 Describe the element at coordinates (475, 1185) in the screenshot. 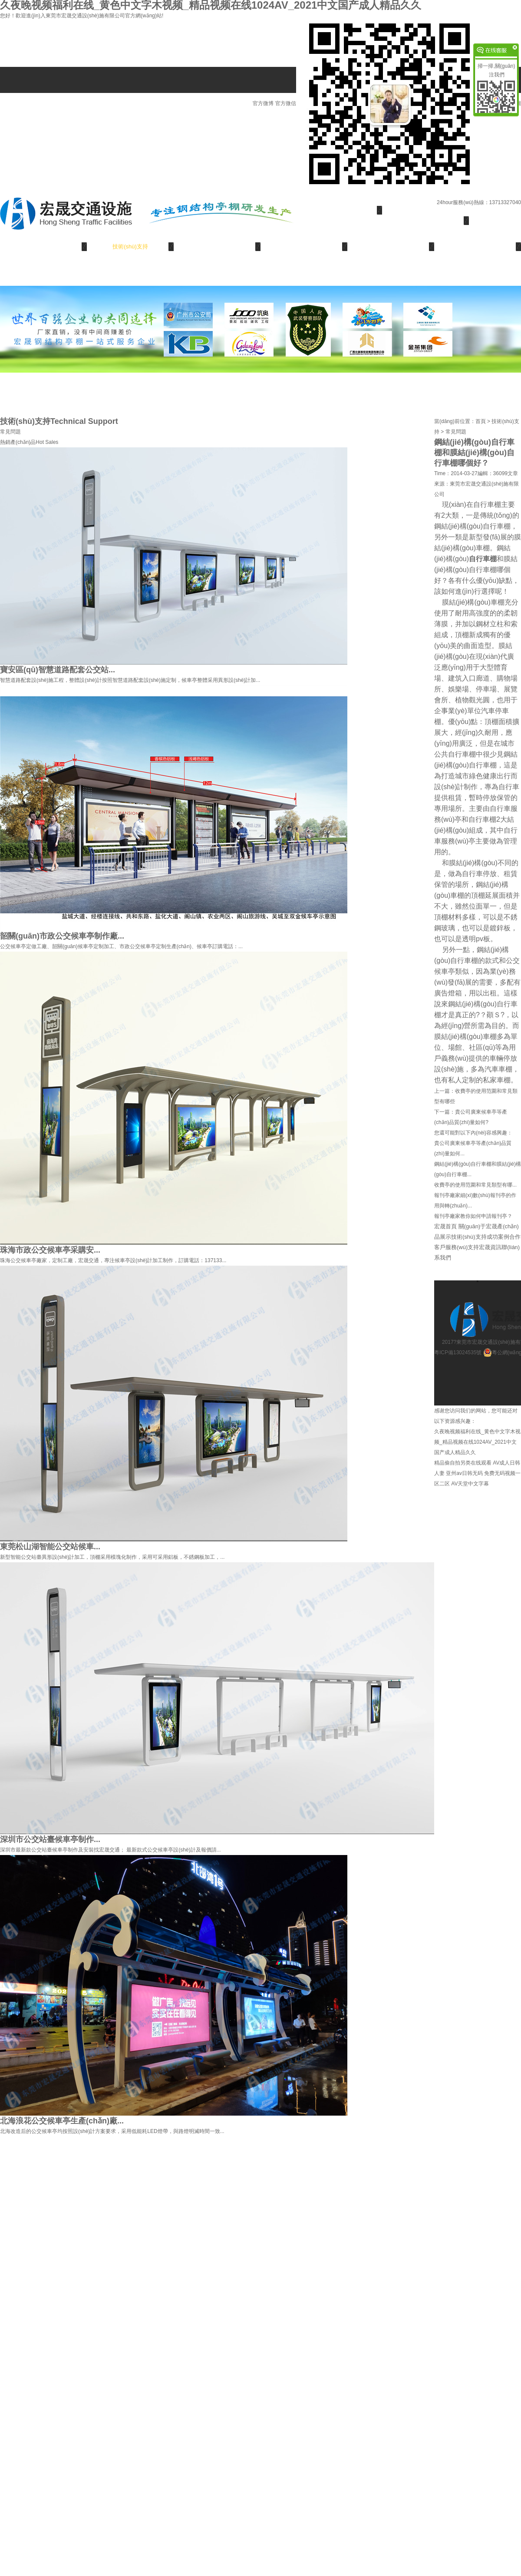

I see `收費亭的使用范圍和常見類型有哪...` at that location.